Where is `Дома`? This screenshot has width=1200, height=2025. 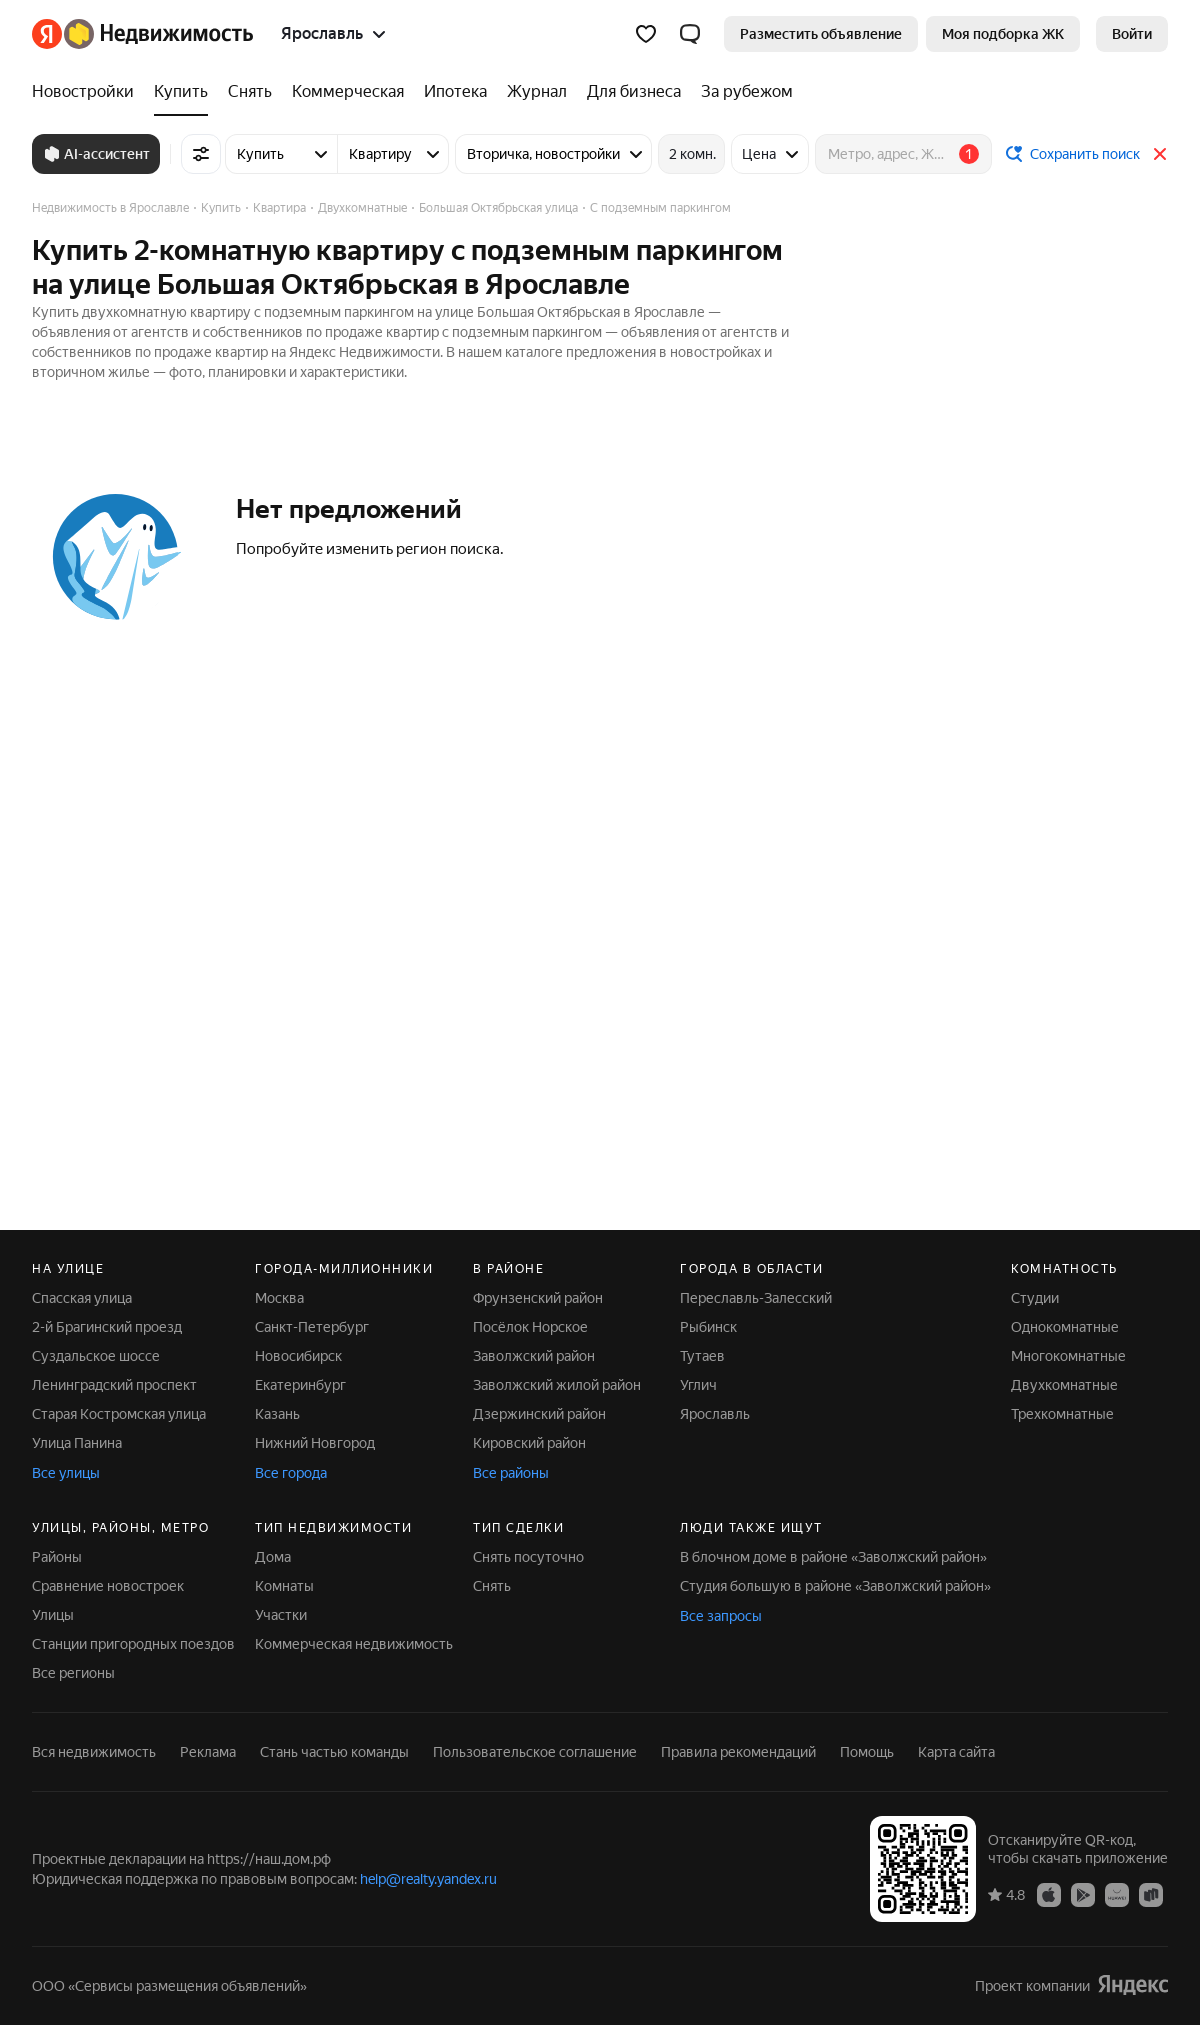
Дома is located at coordinates (273, 1557).